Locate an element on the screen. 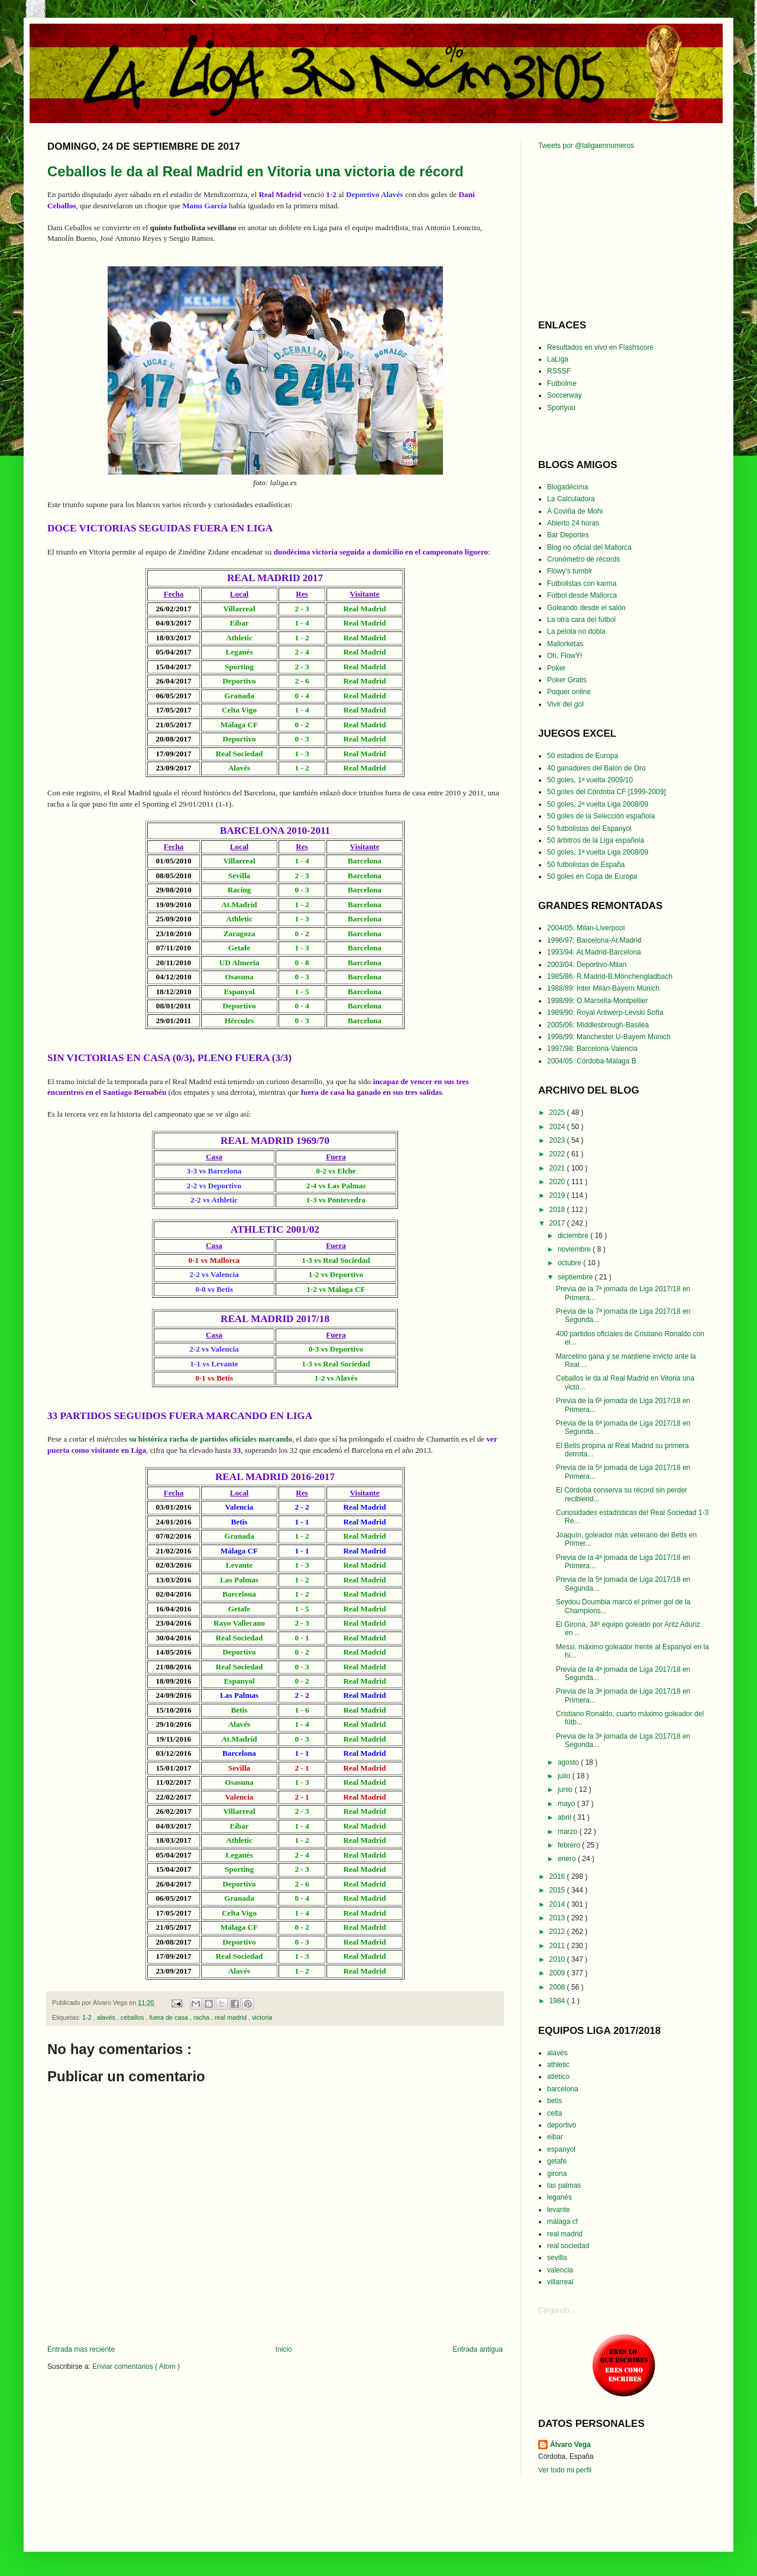 This screenshot has width=757, height=2576. abril is located at coordinates (565, 1817).